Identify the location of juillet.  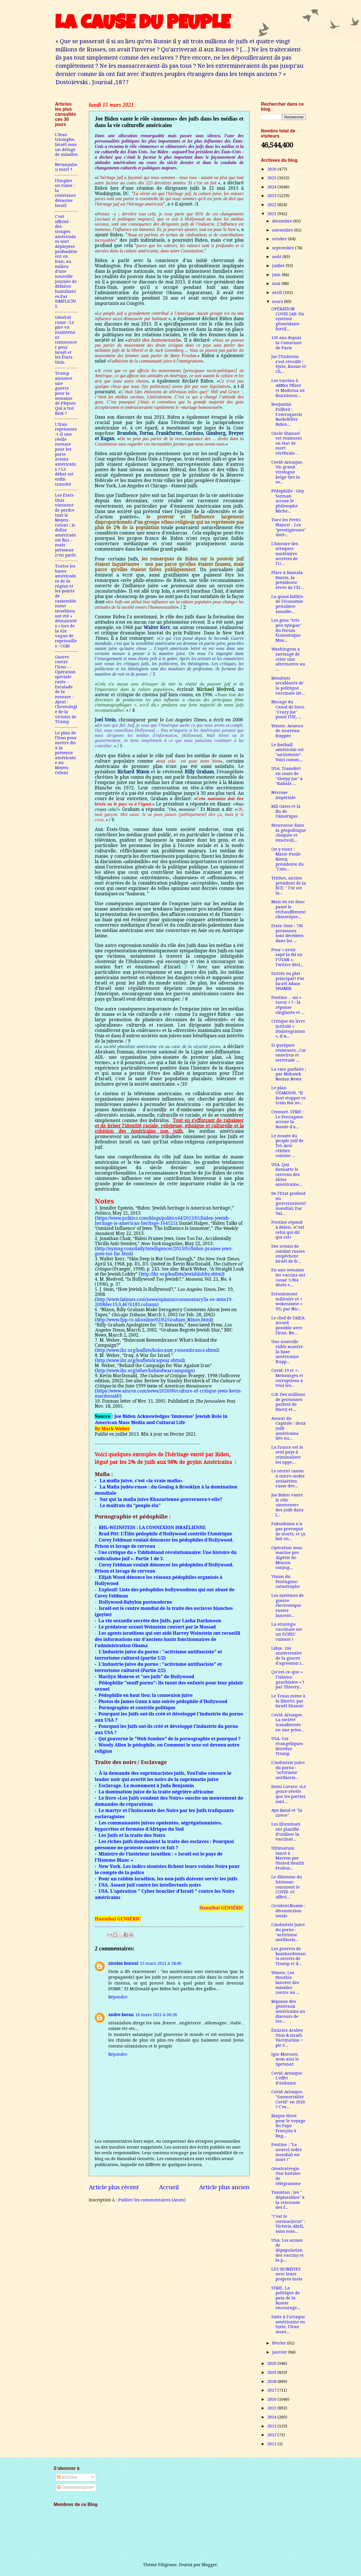
(279, 265).